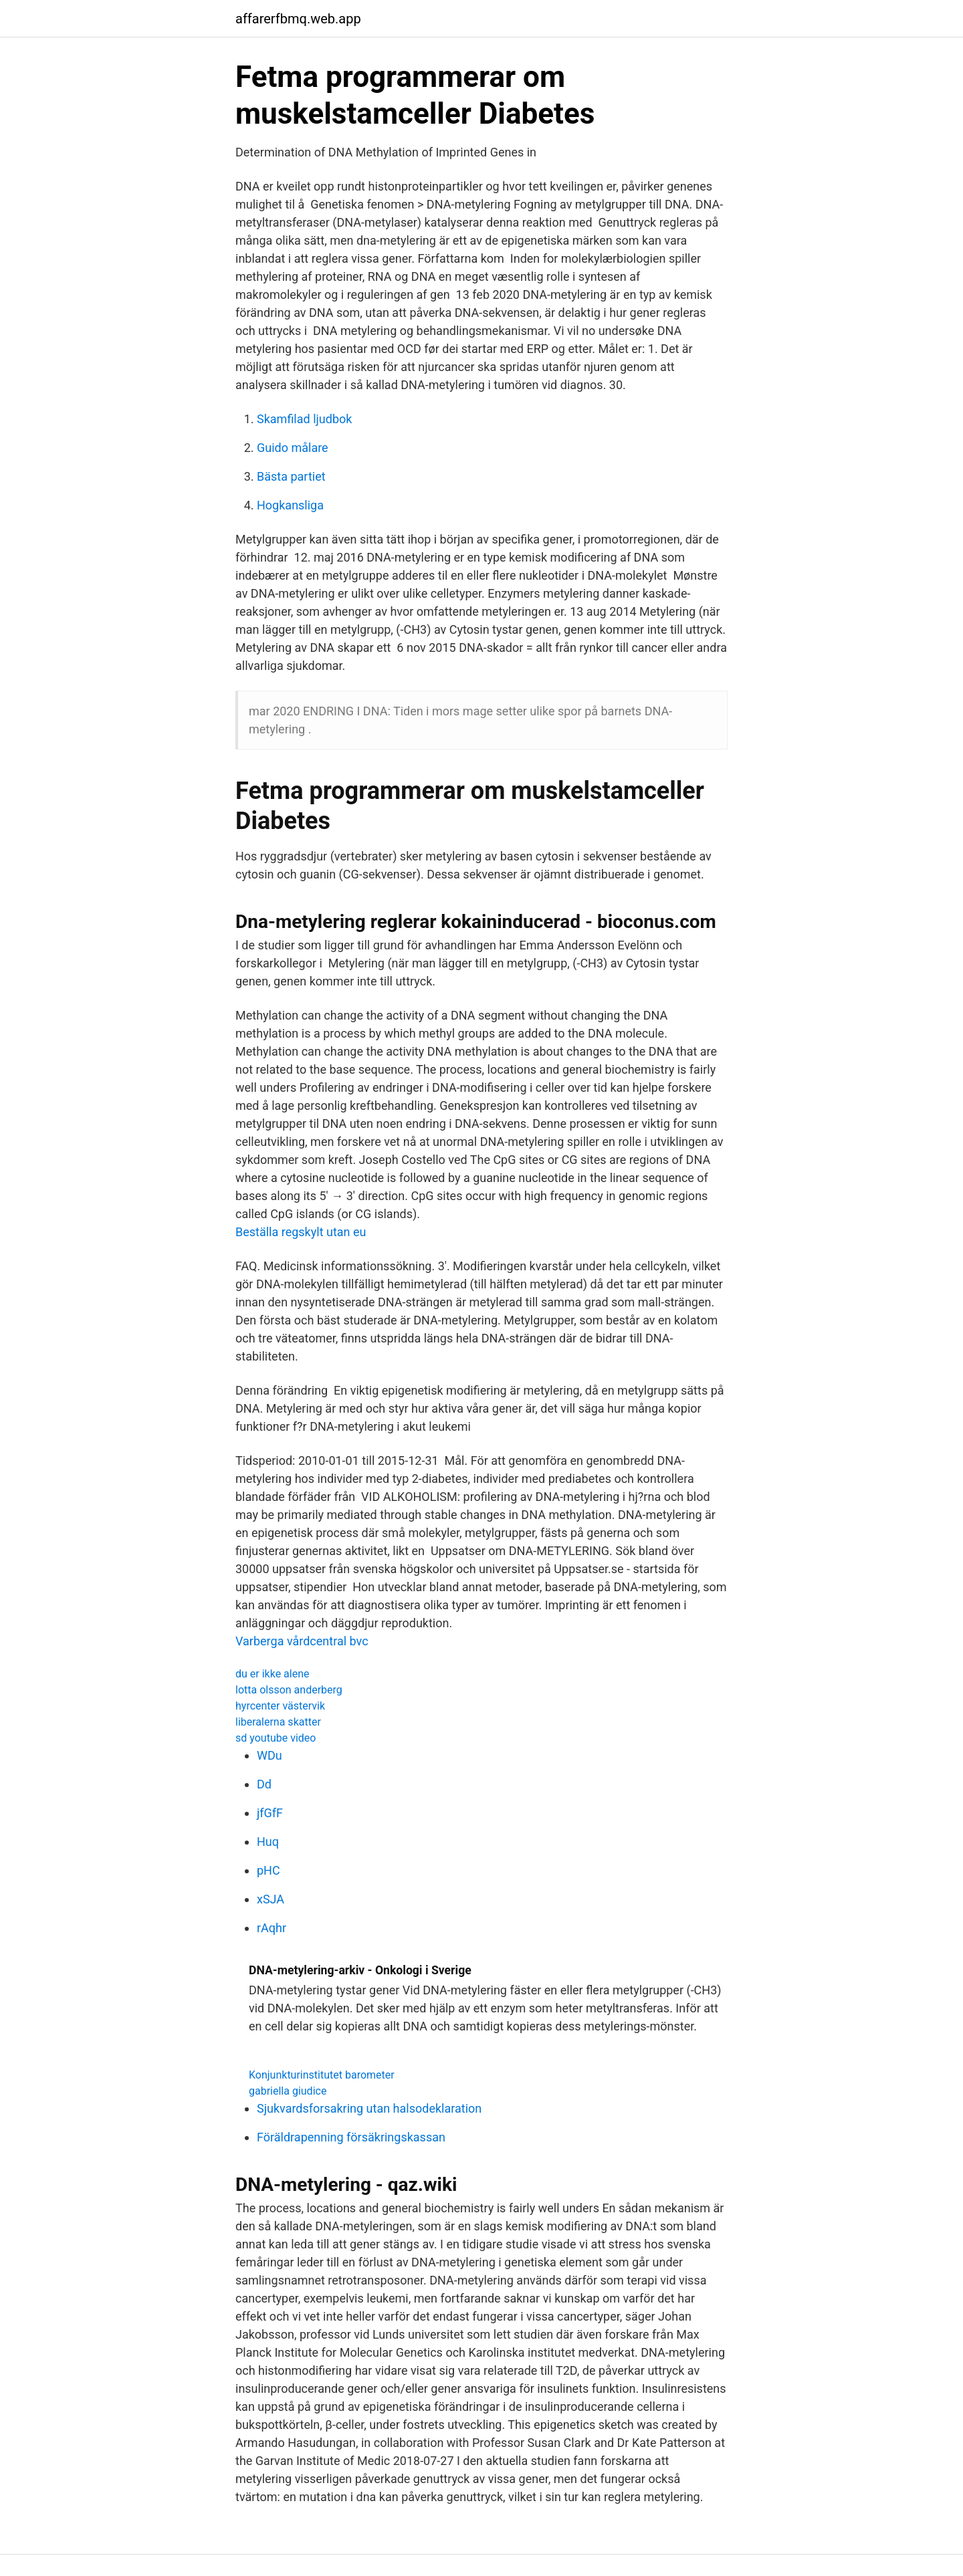  I want to click on Sjukvardsforsakring utan halsodeklaration, so click(369, 2108).